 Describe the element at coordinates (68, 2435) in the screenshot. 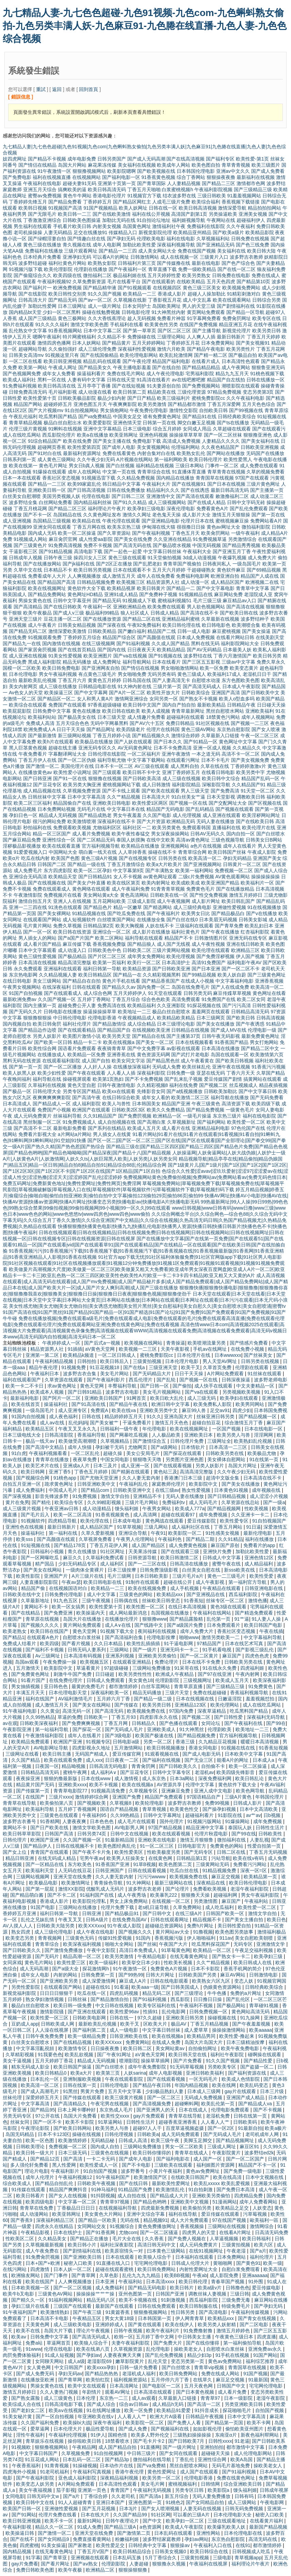

I see `午夜福利伦理视频` at that location.